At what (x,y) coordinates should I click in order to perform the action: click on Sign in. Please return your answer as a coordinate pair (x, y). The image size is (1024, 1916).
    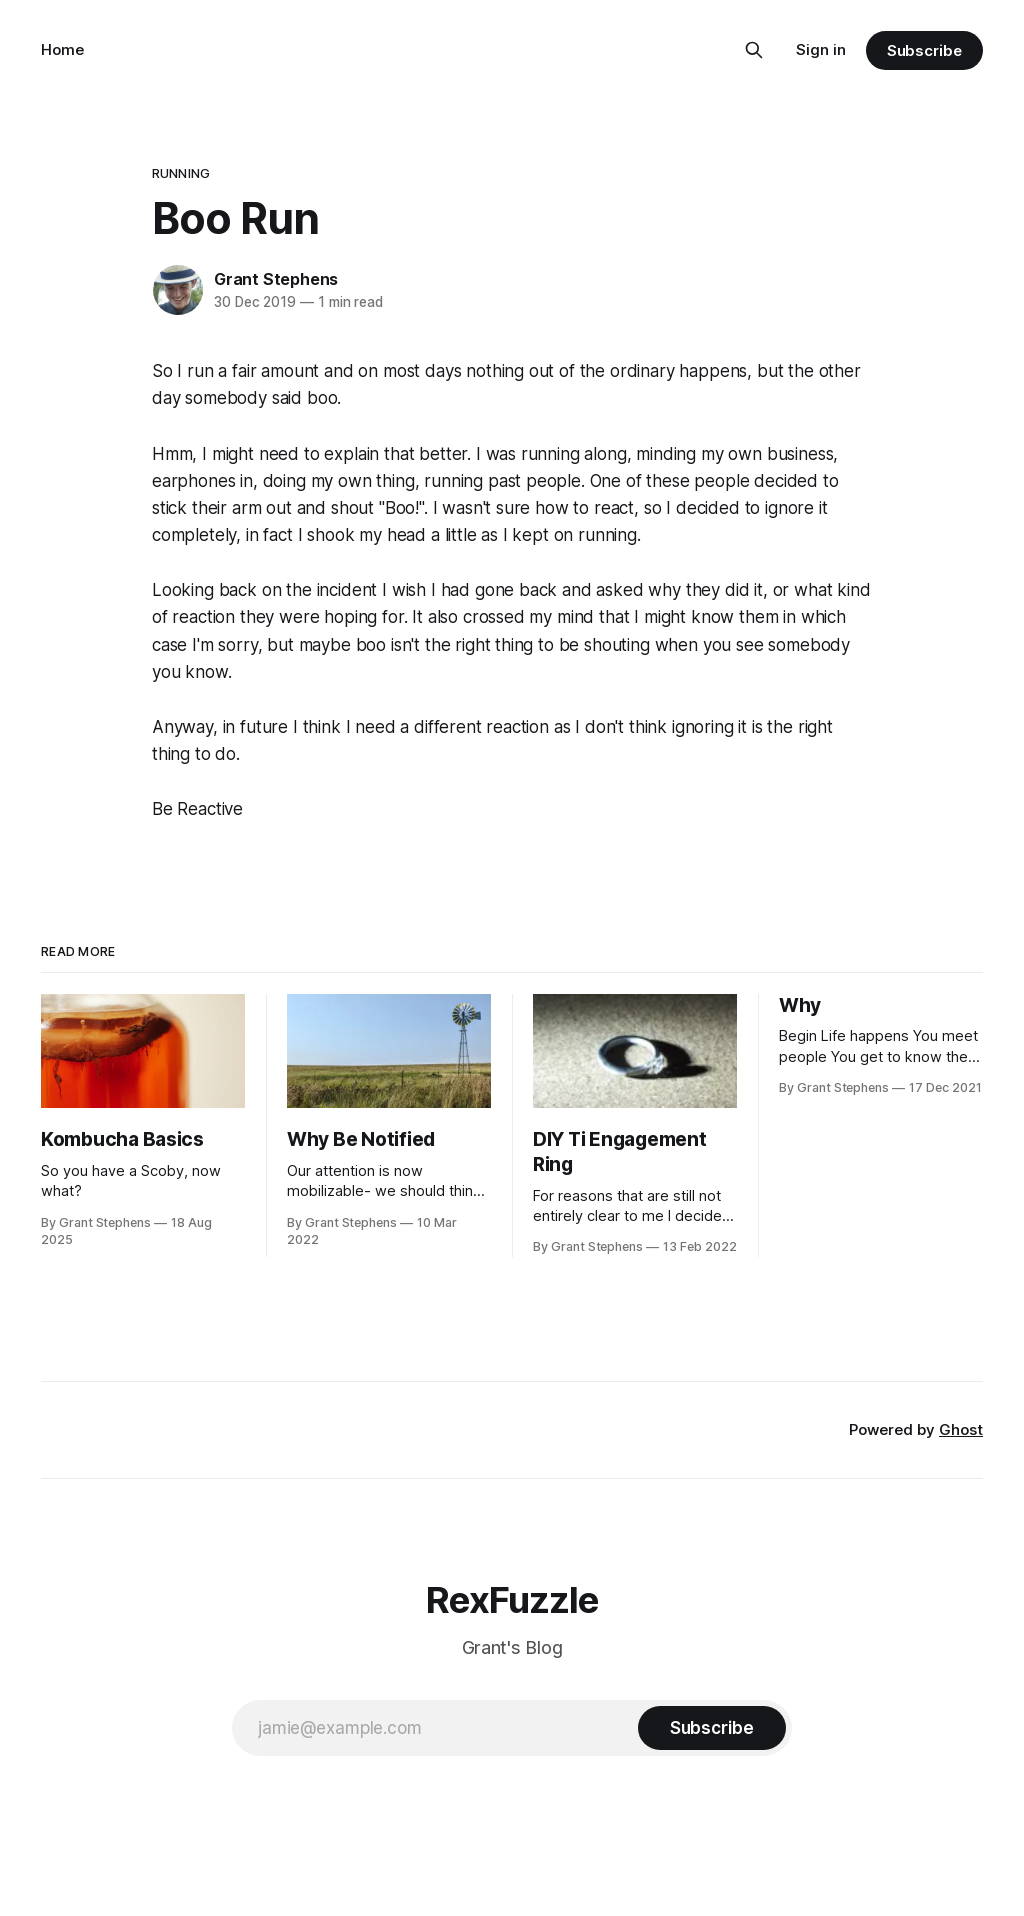
    Looking at the image, I should click on (821, 49).